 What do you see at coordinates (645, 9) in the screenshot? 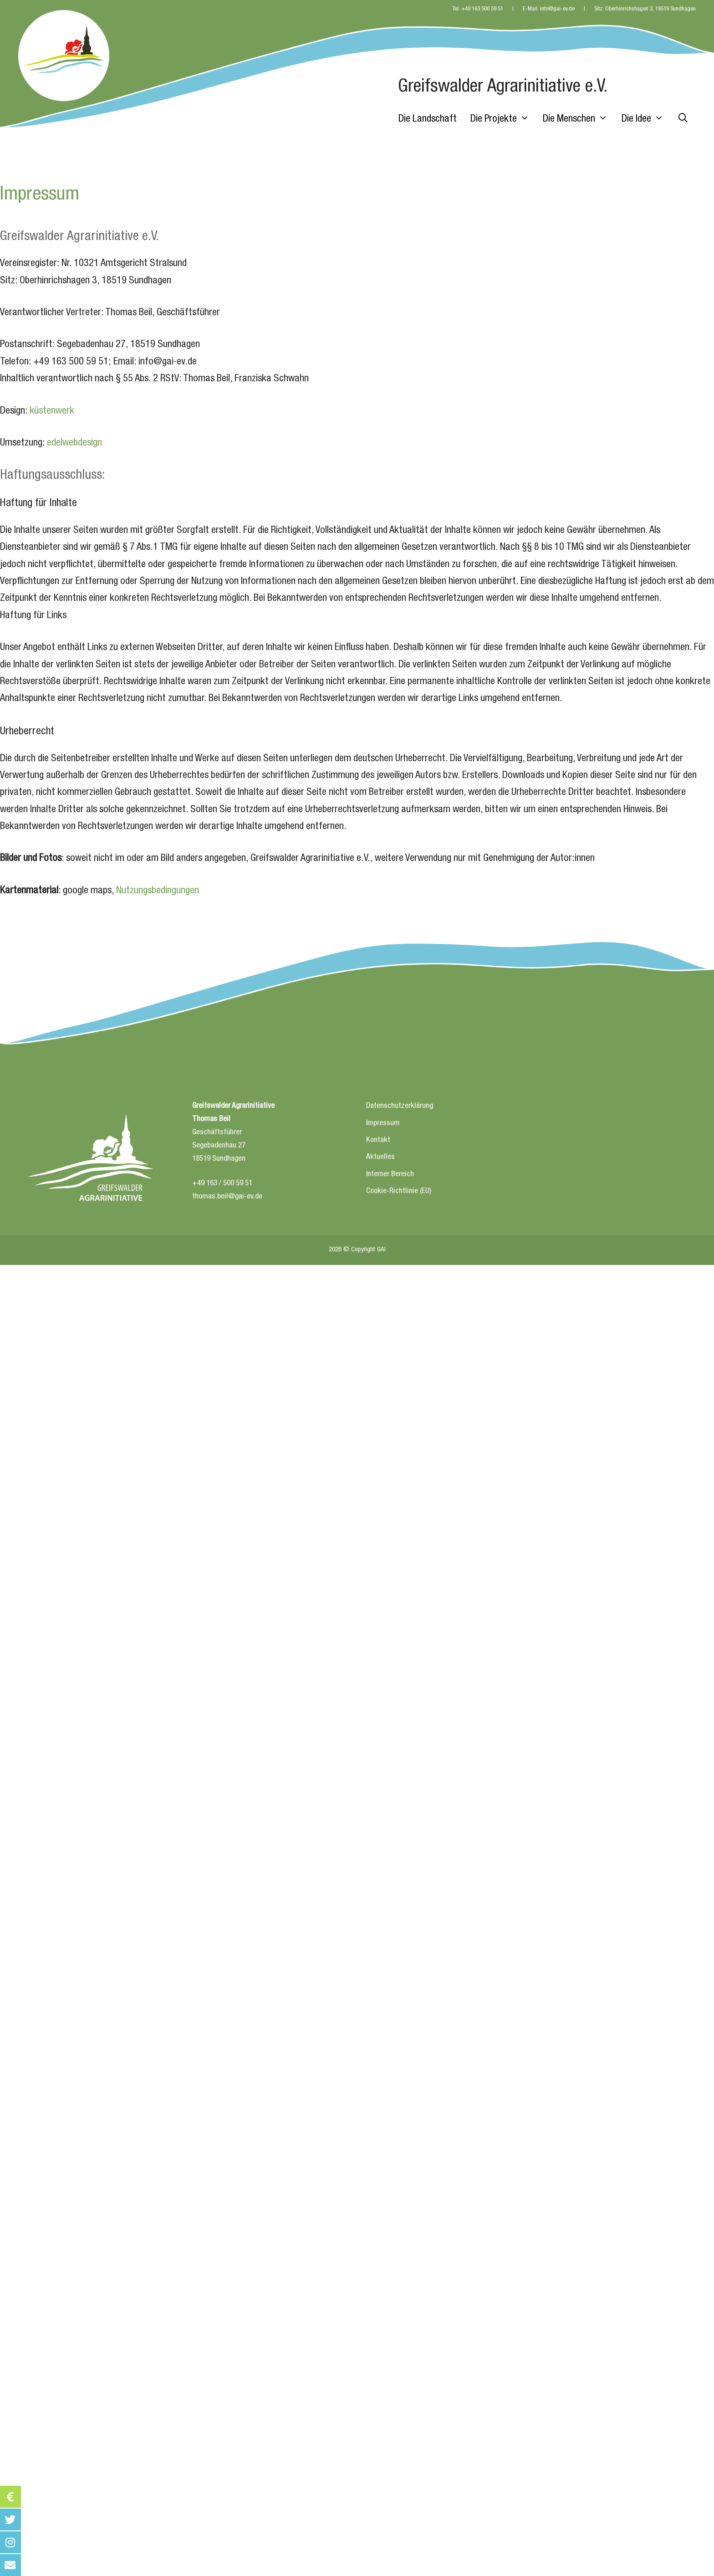
I see `Sitz: Oberhinrichshagen 3, 18519 Sundhagen` at bounding box center [645, 9].